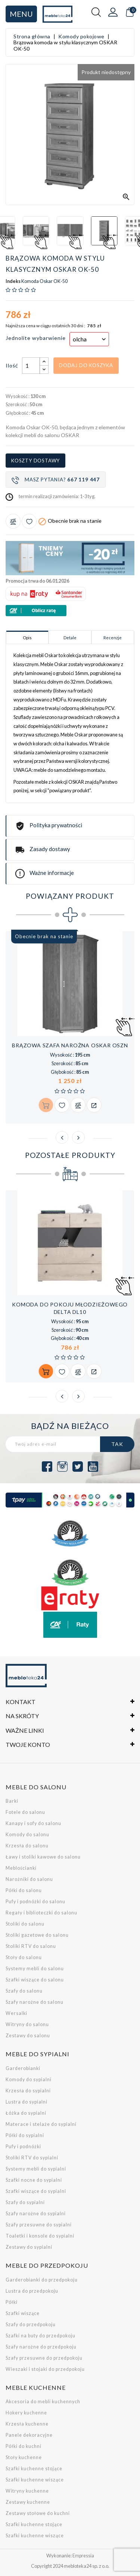  I want to click on Brązowa szafa narożna OSKAR OSZN, so click(70, 1045).